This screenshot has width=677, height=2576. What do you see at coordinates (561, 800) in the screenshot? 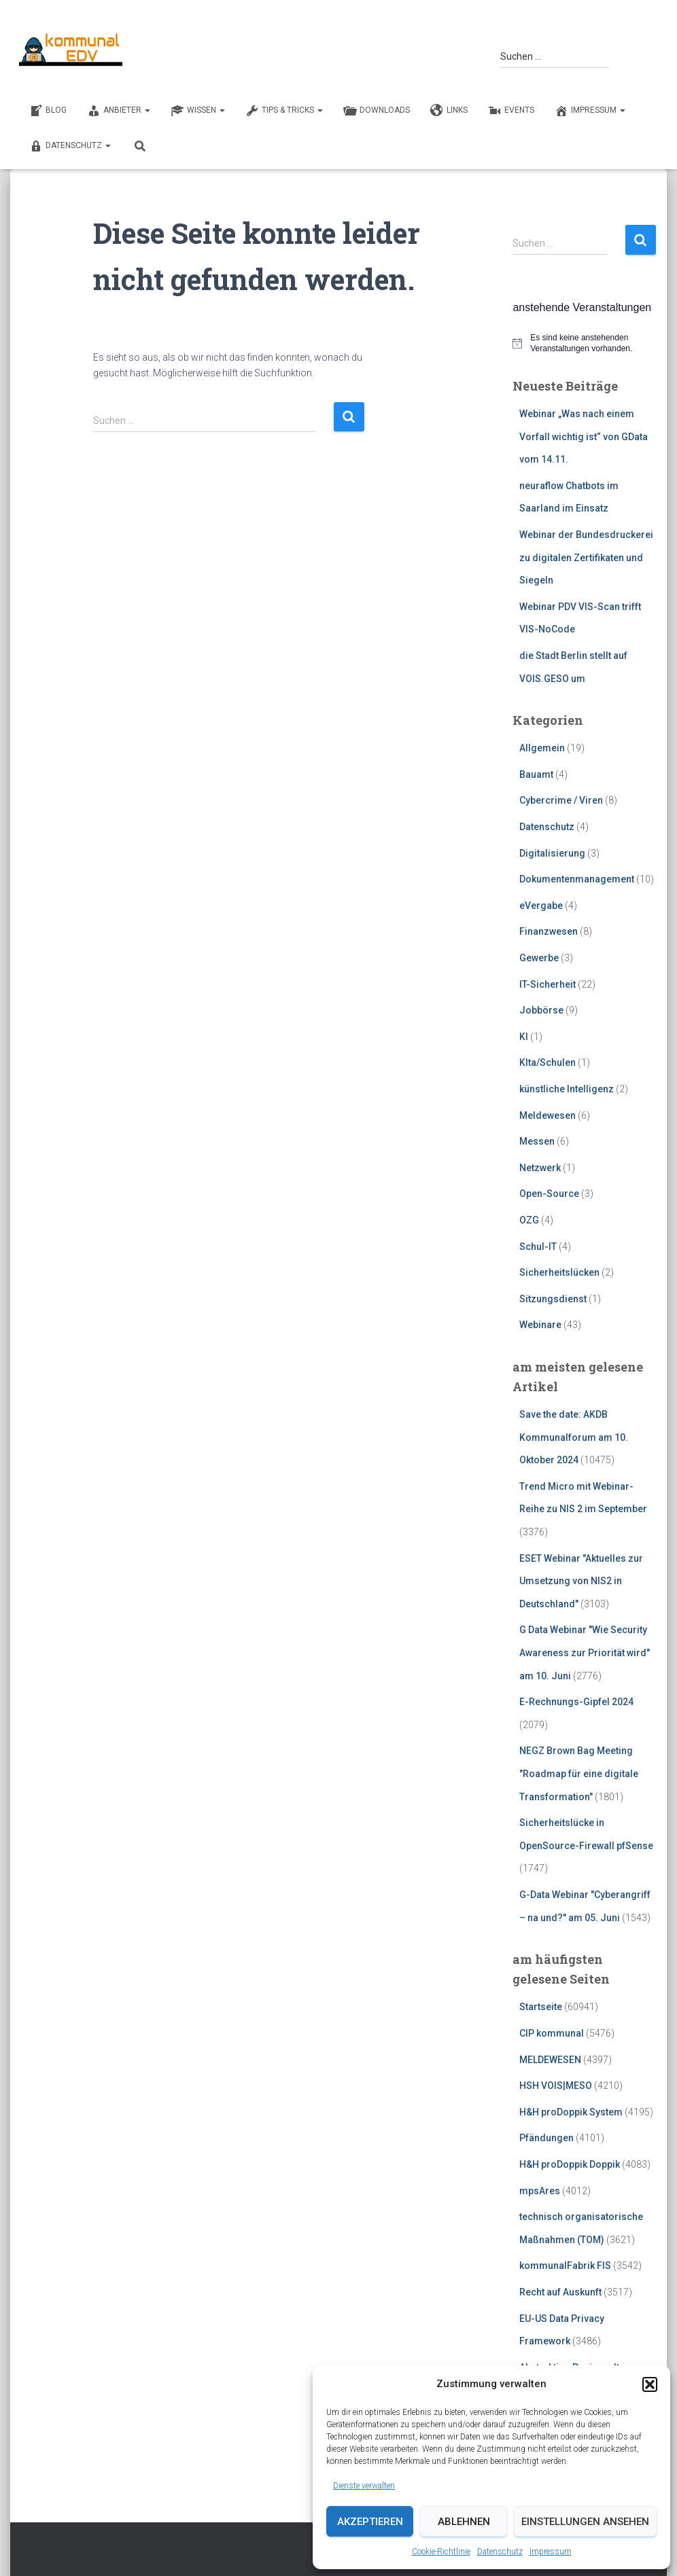
I see `Cybercrime / Viren` at bounding box center [561, 800].